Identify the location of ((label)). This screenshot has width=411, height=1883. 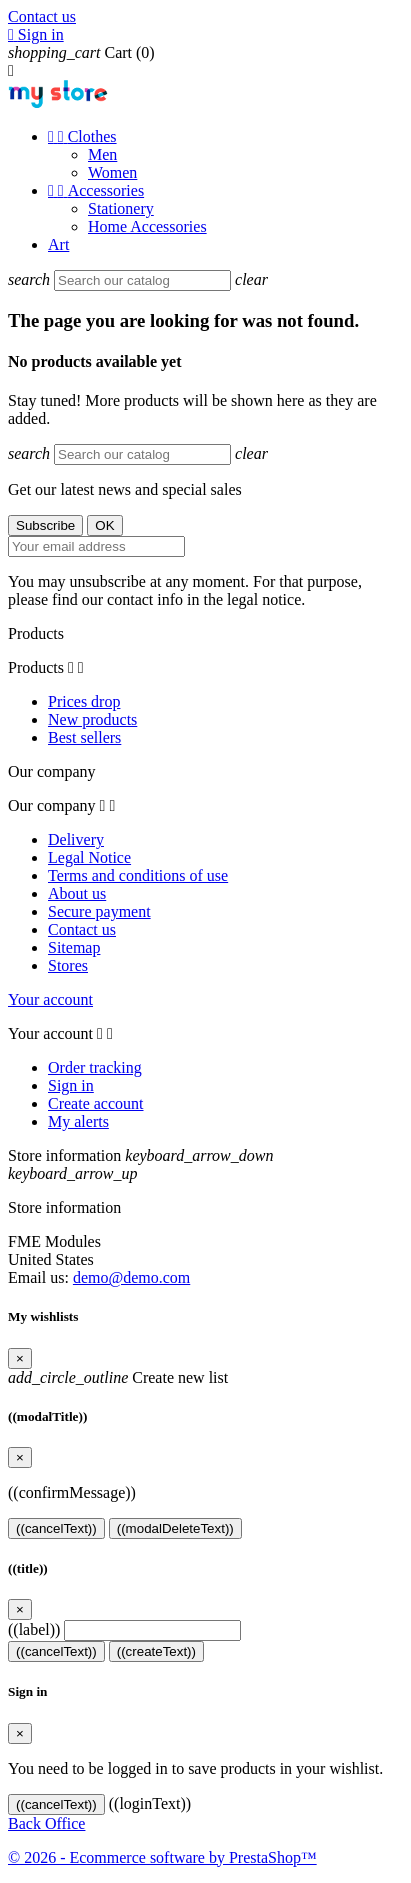
(34, 1629).